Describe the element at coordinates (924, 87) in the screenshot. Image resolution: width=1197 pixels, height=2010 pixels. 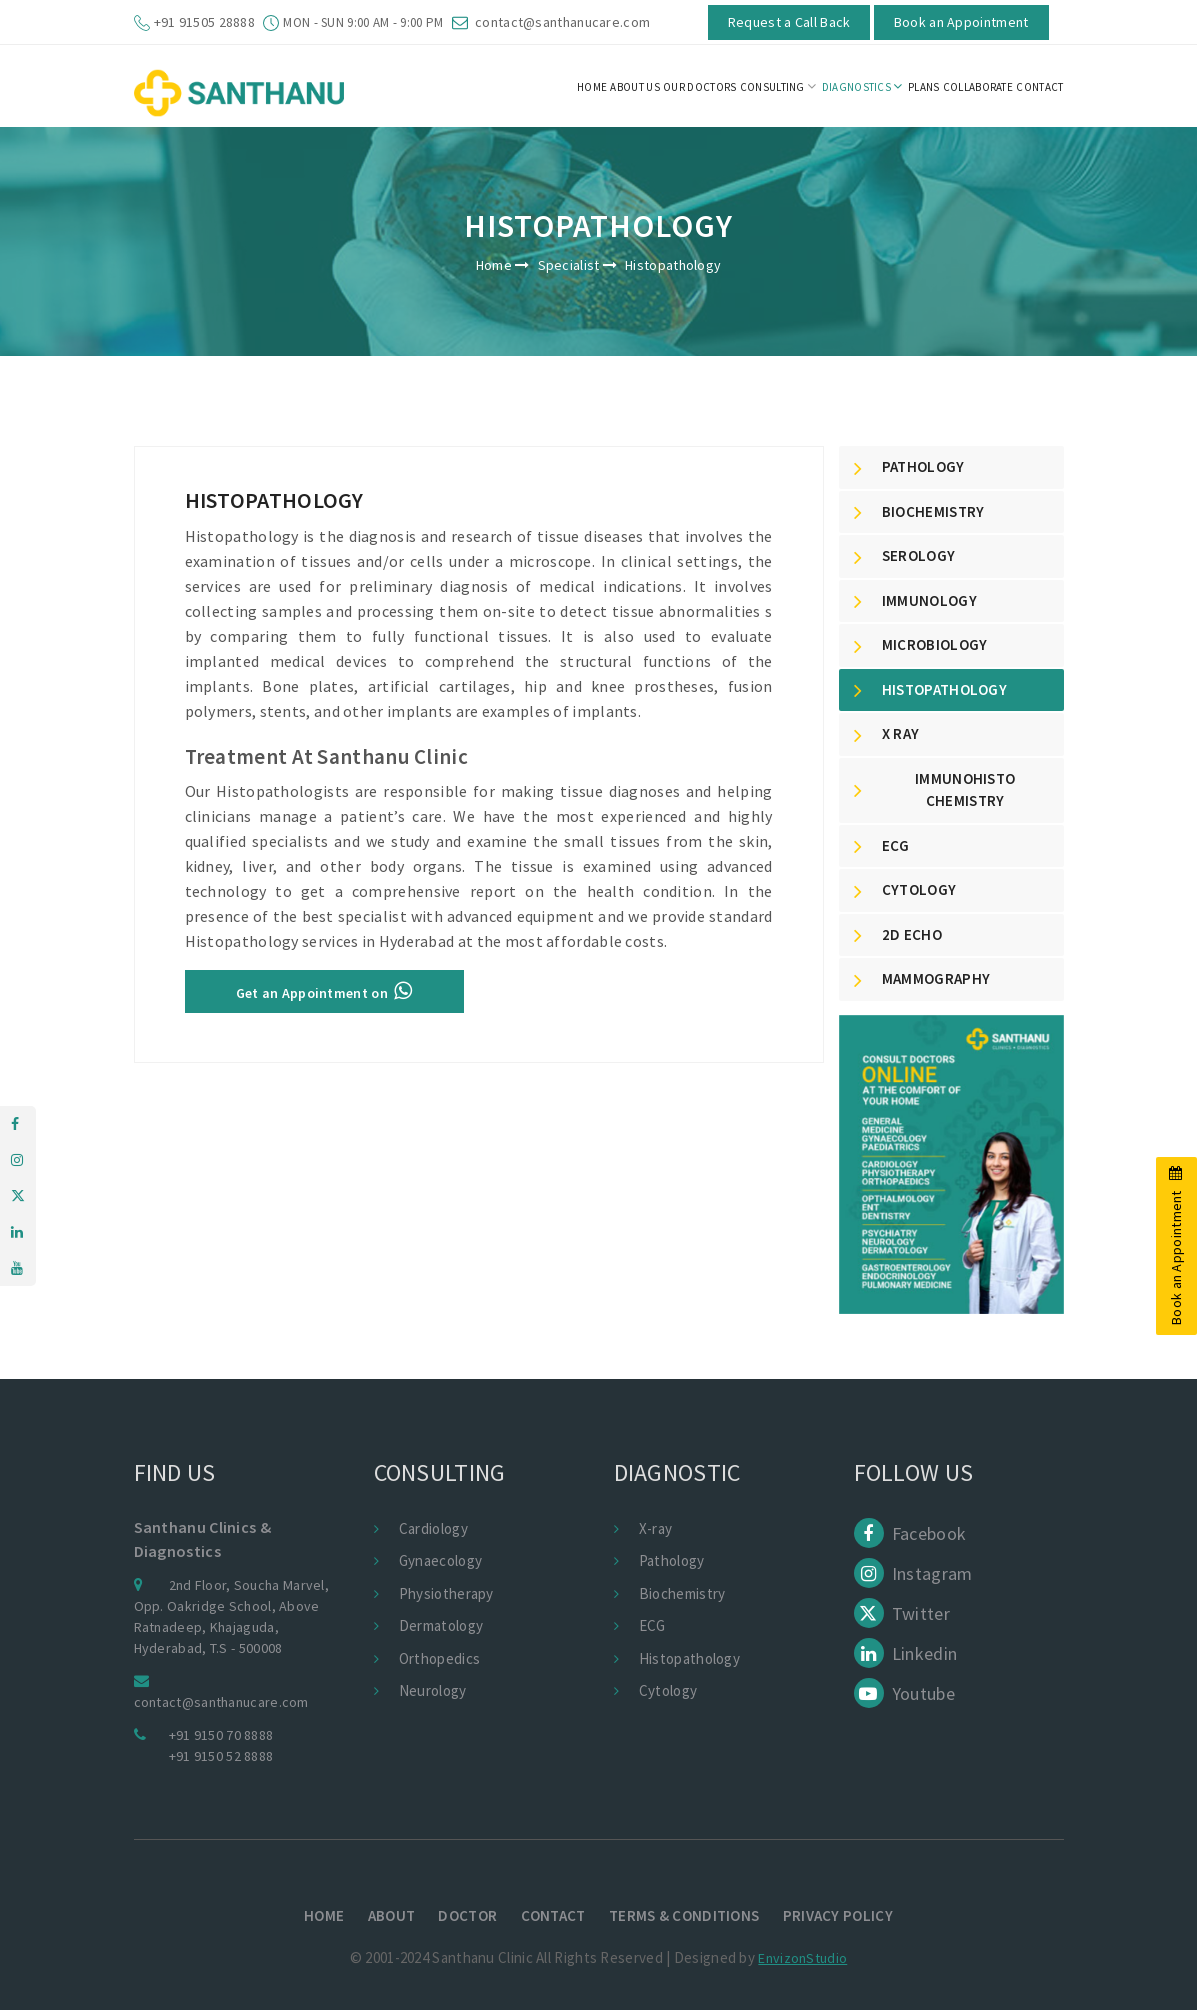
I see `Plans` at that location.